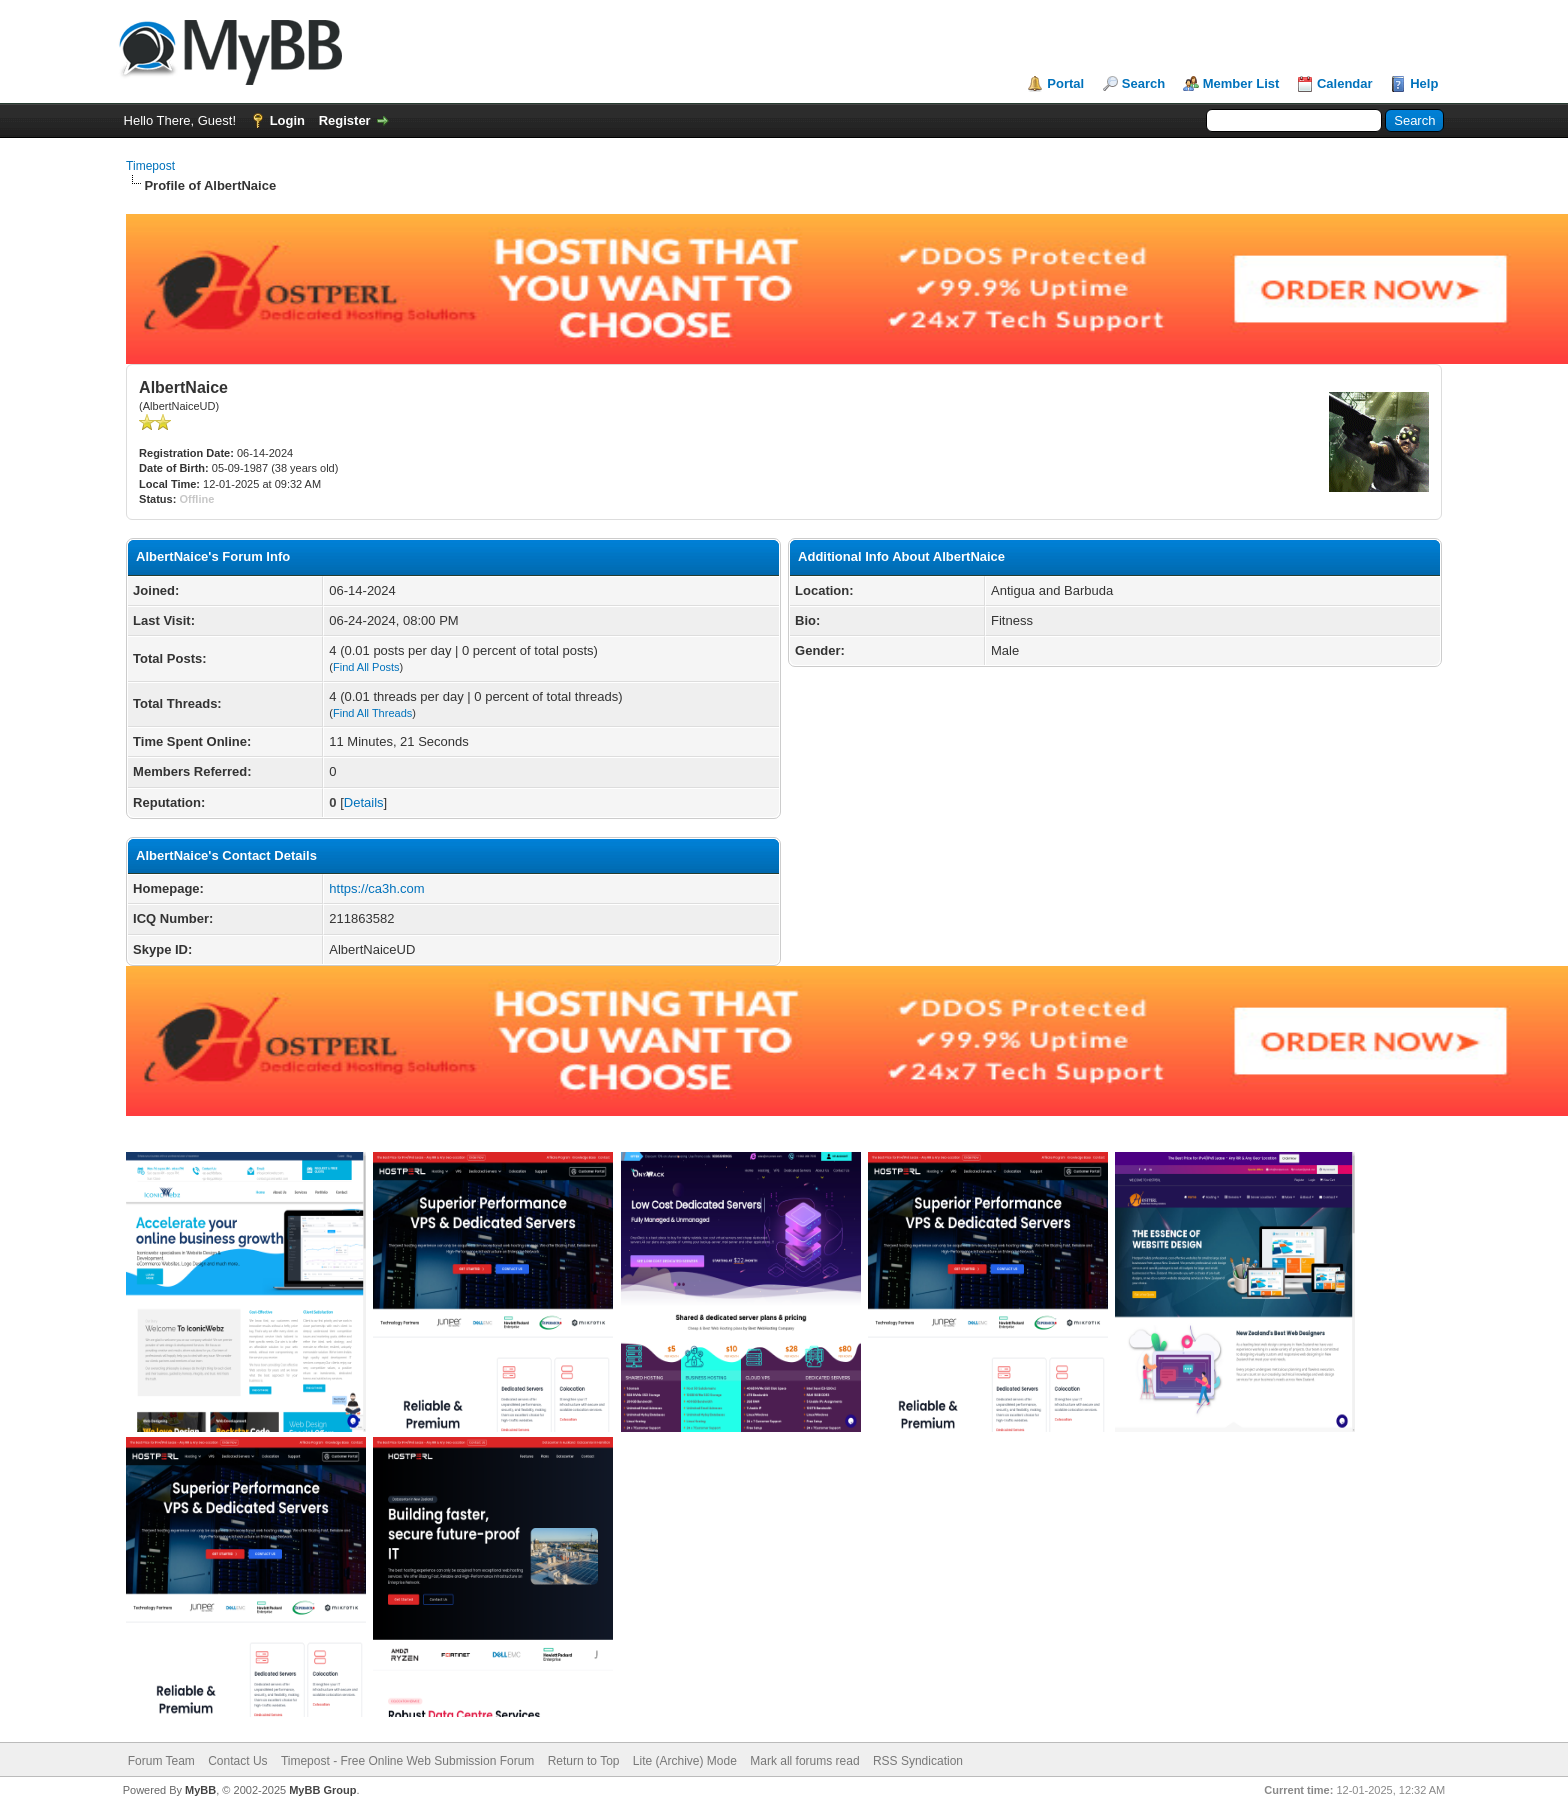 The height and width of the screenshot is (1812, 1568). What do you see at coordinates (1424, 83) in the screenshot?
I see `Help` at bounding box center [1424, 83].